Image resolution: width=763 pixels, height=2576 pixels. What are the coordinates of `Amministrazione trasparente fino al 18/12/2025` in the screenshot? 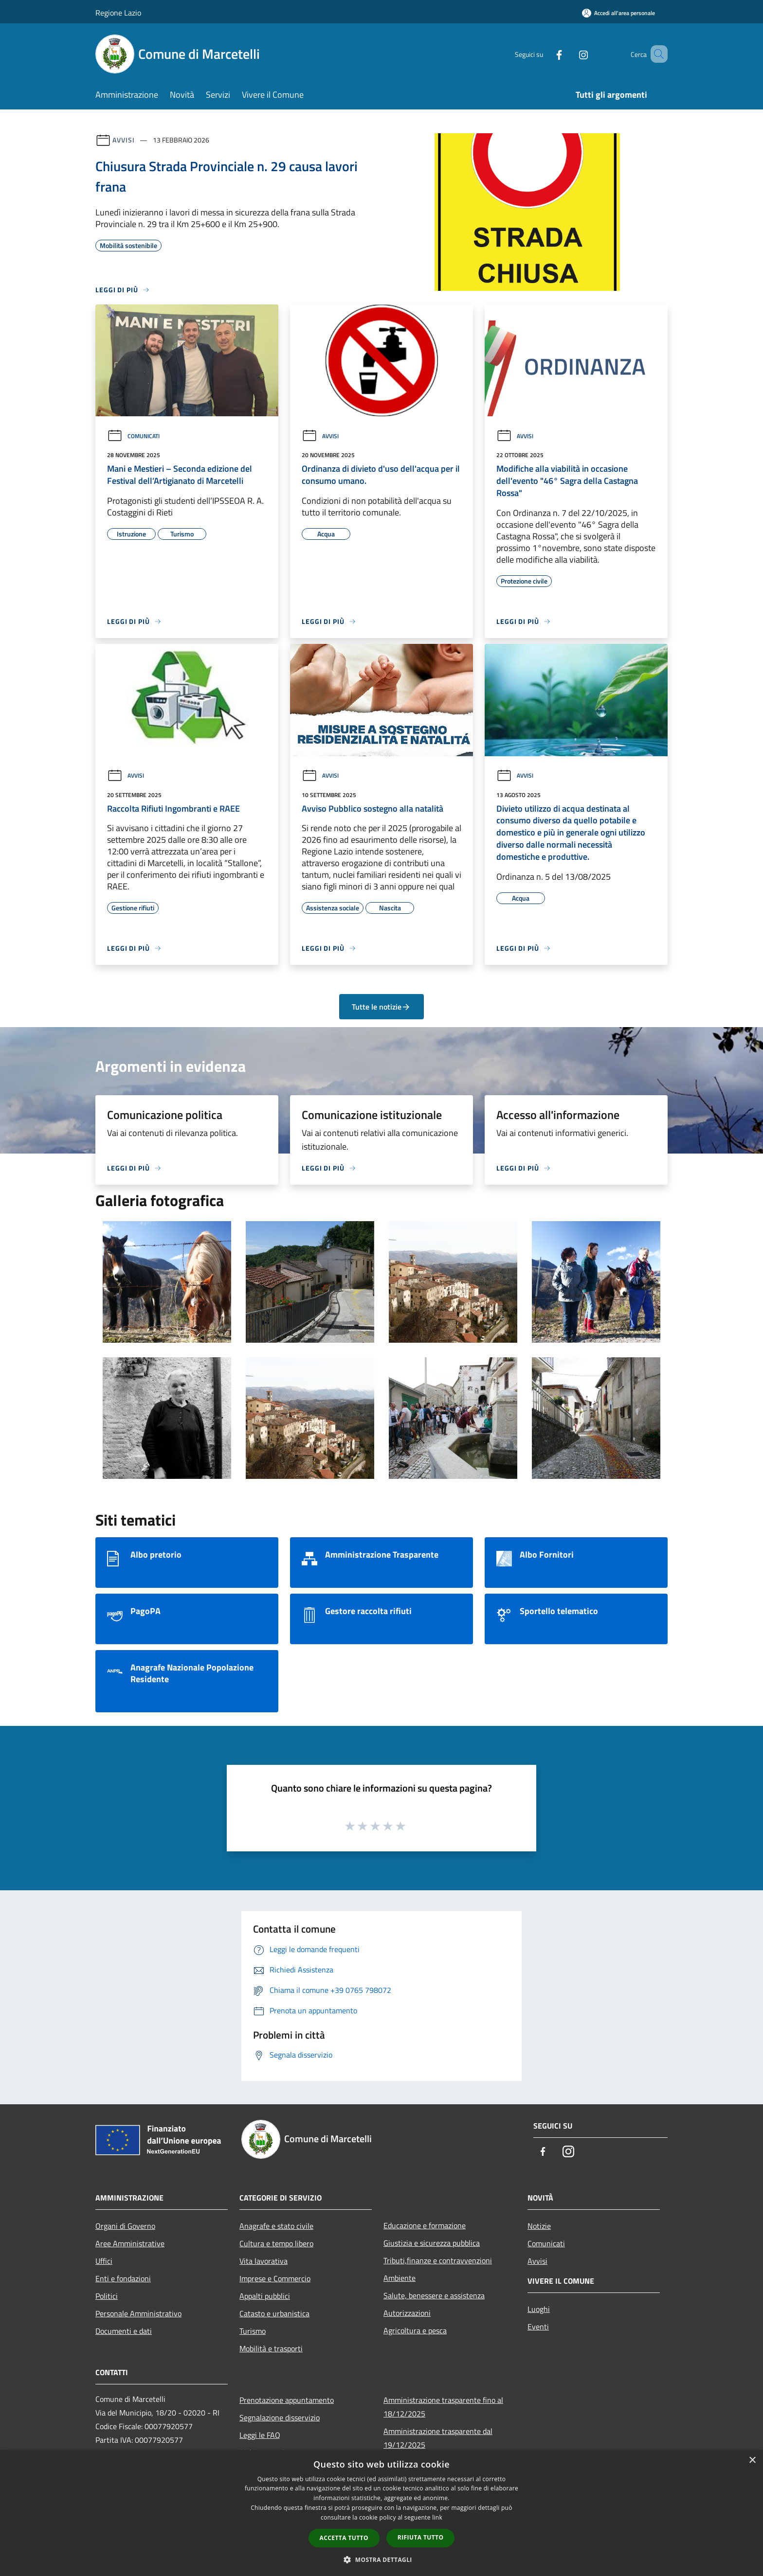 It's located at (443, 2406).